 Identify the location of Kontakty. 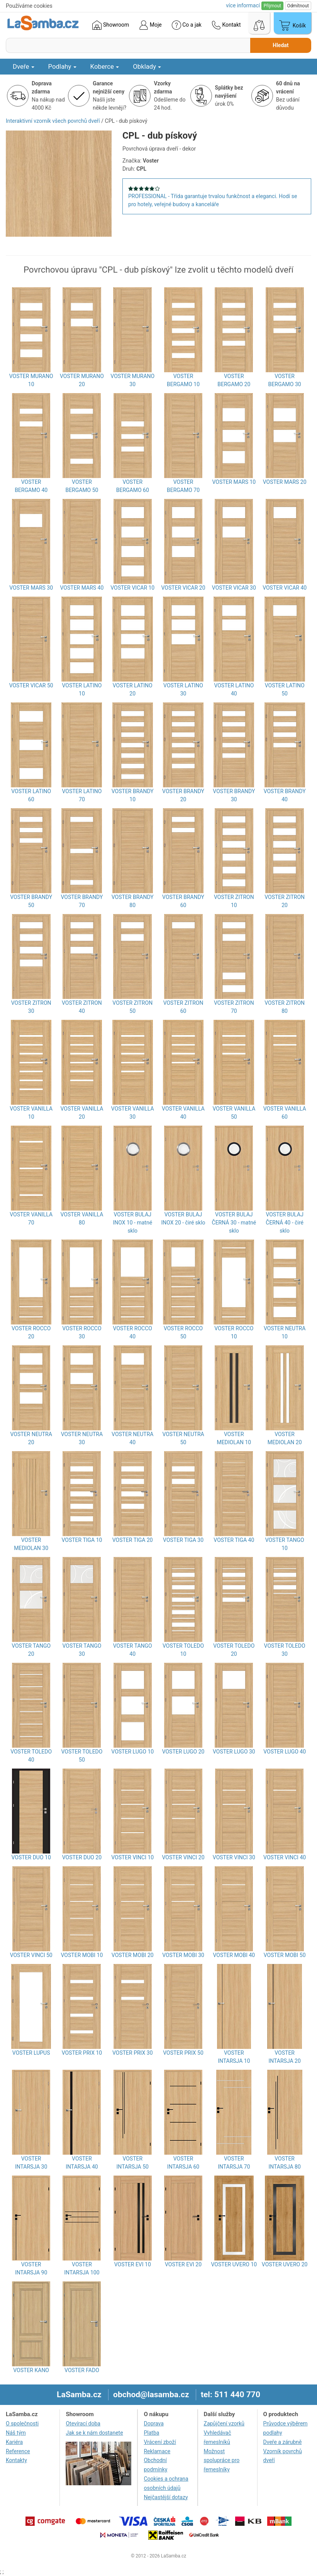
(16, 2460).